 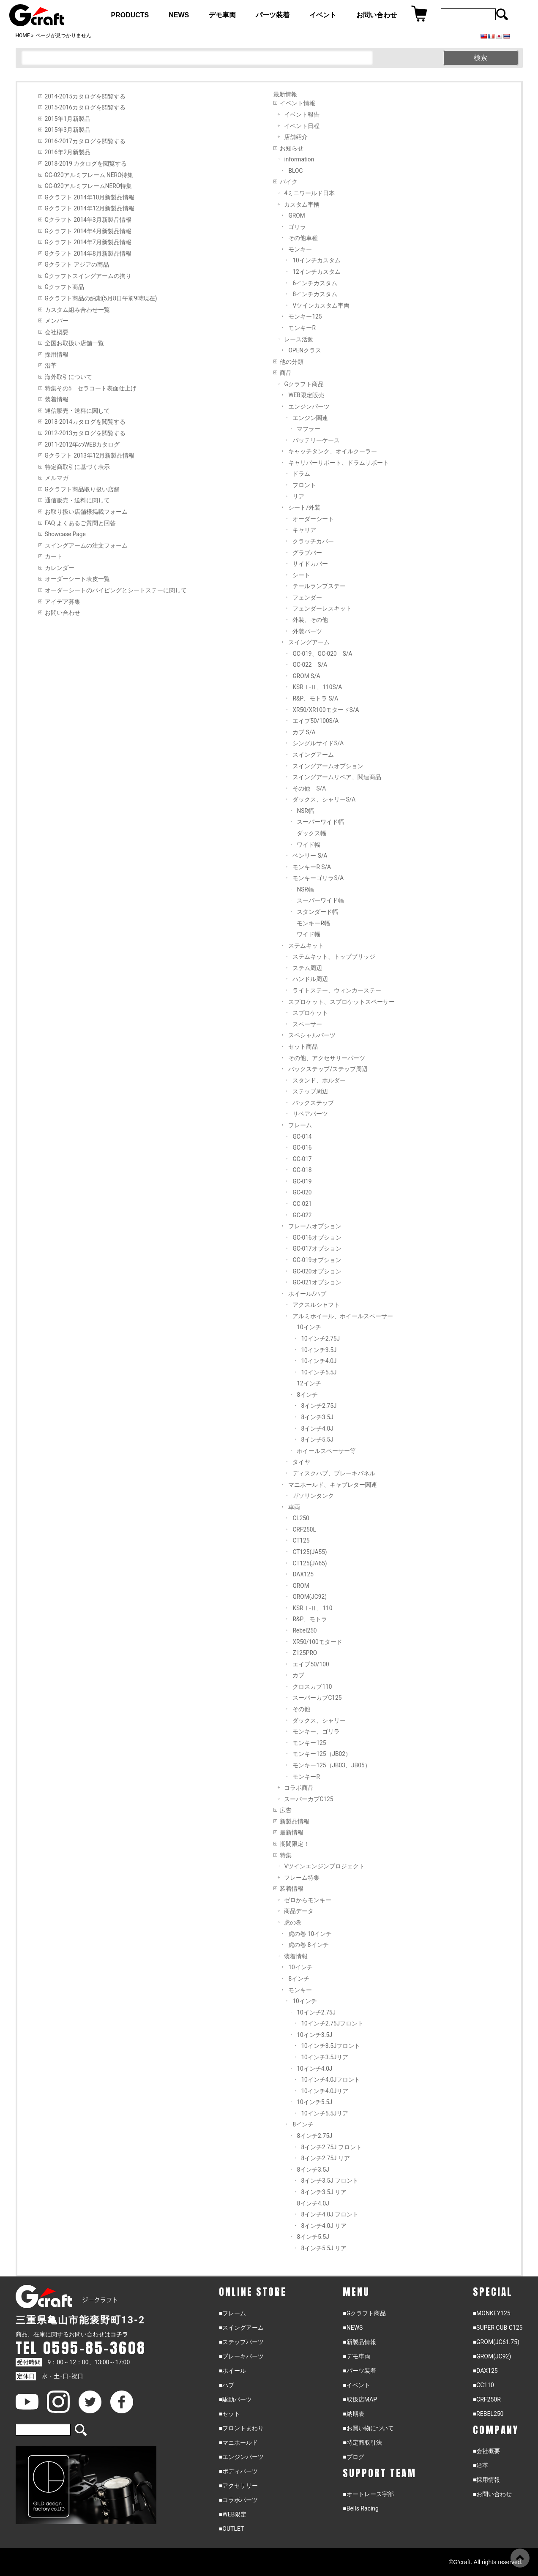 I want to click on R&P、モトラ S/A, so click(x=315, y=698).